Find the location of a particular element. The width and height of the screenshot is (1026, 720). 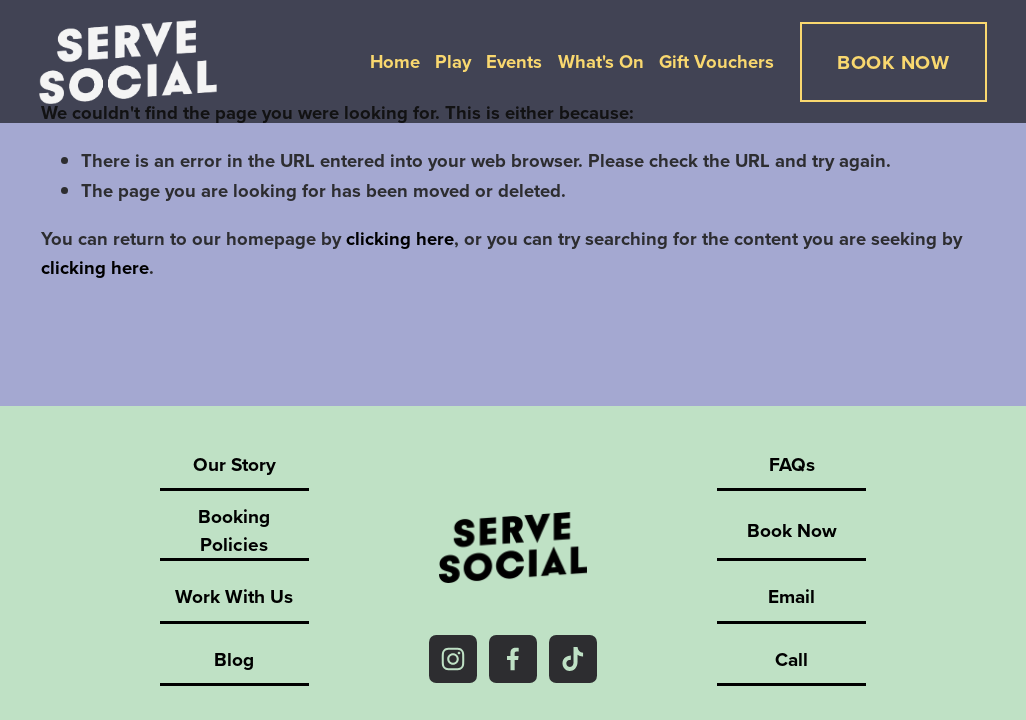

Email is located at coordinates (791, 596).